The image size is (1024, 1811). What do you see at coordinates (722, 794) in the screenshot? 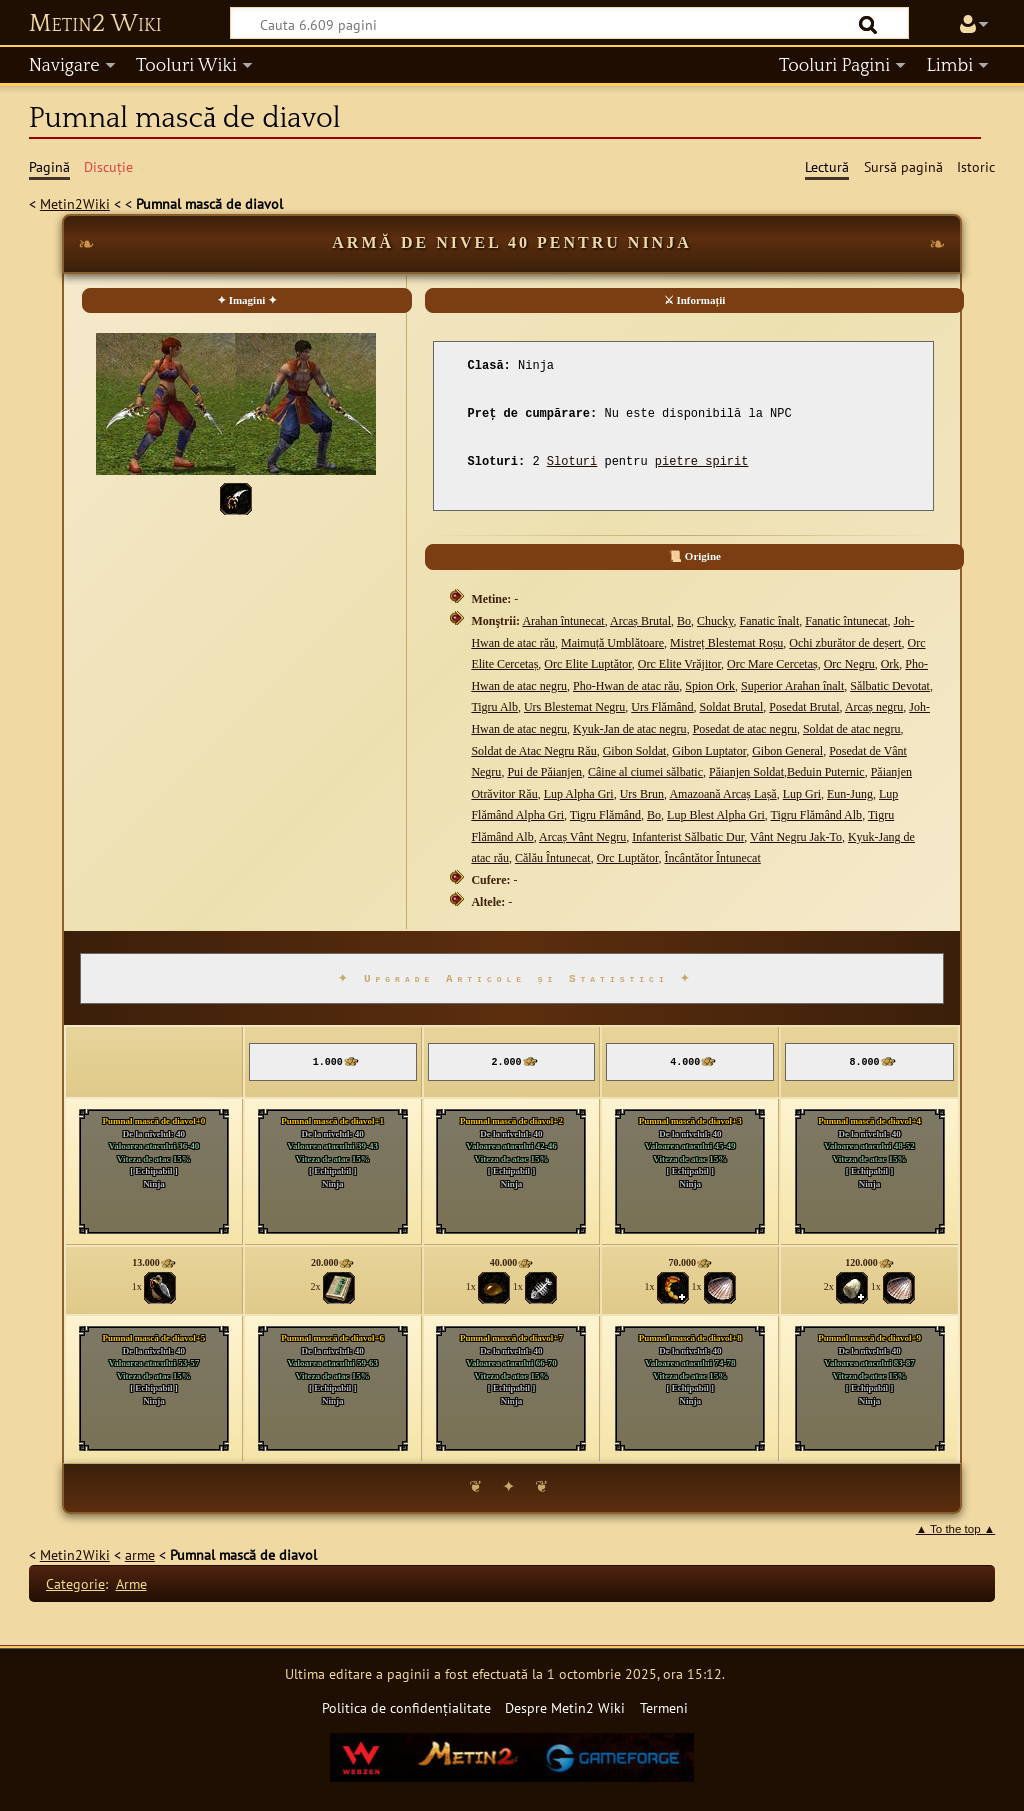
I see `Amazoană Arcaș Lașă` at bounding box center [722, 794].